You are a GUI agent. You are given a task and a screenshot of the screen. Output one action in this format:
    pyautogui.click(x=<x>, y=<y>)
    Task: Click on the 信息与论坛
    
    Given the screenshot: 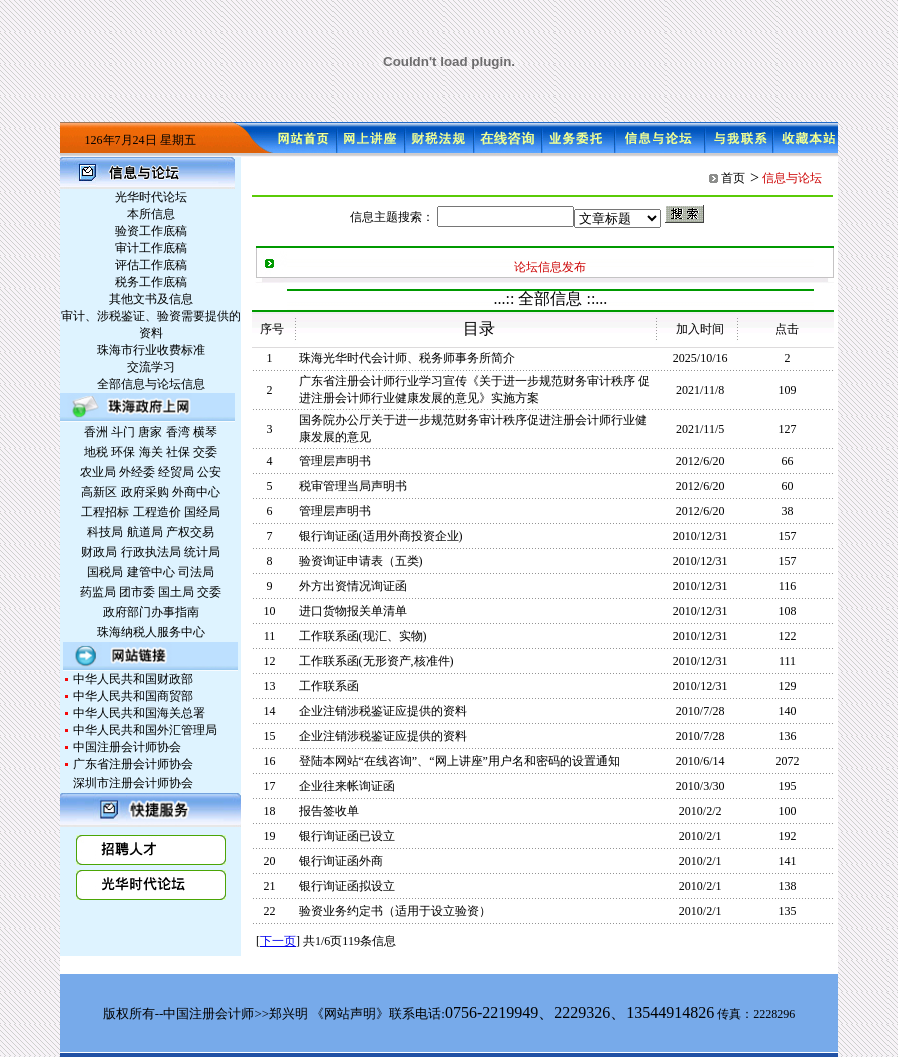 What is the action you would take?
    pyautogui.click(x=792, y=178)
    